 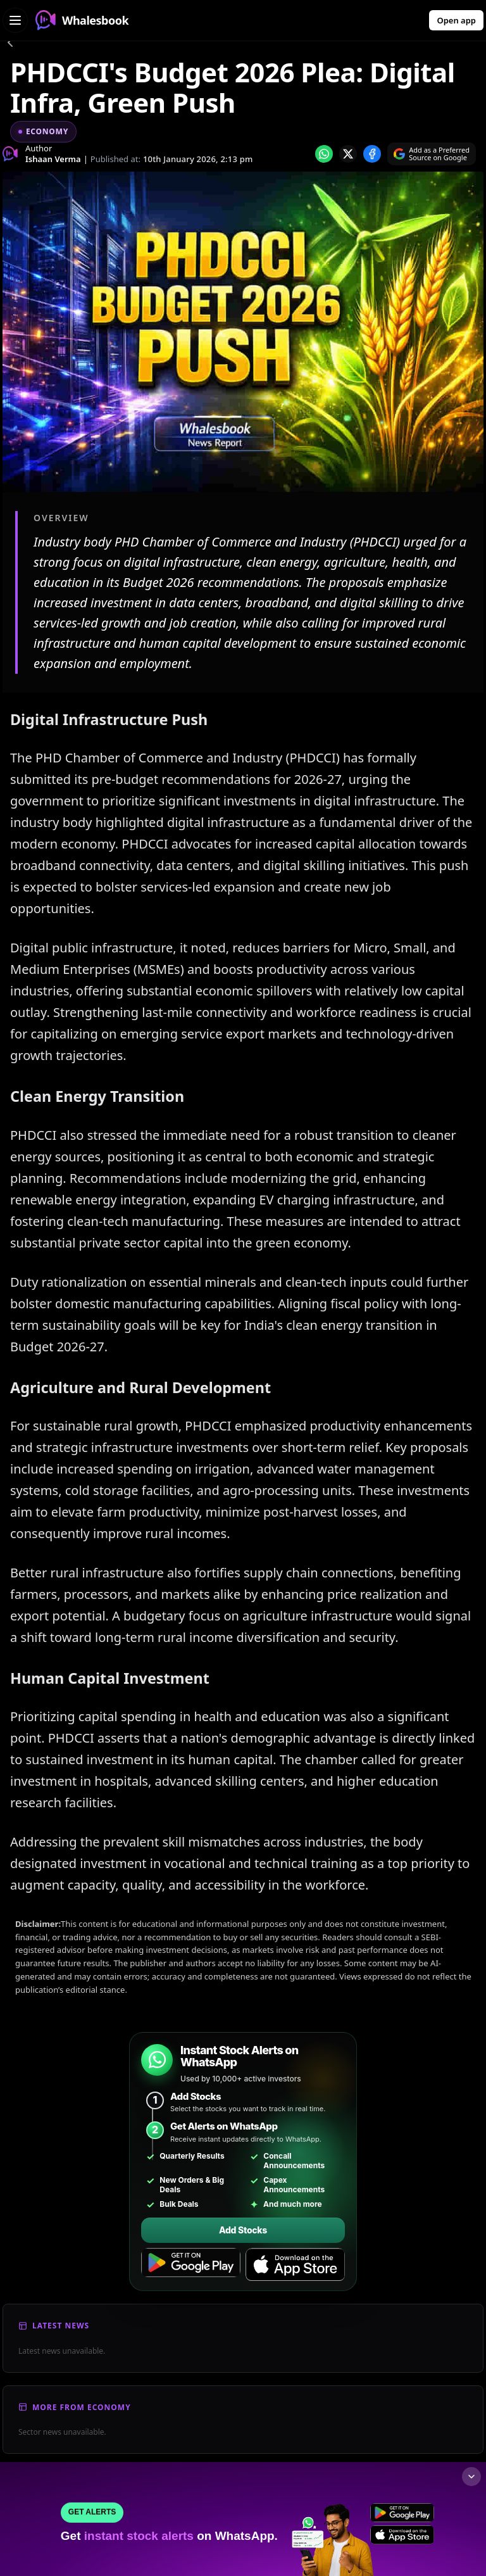 I want to click on Open app, so click(x=456, y=20).